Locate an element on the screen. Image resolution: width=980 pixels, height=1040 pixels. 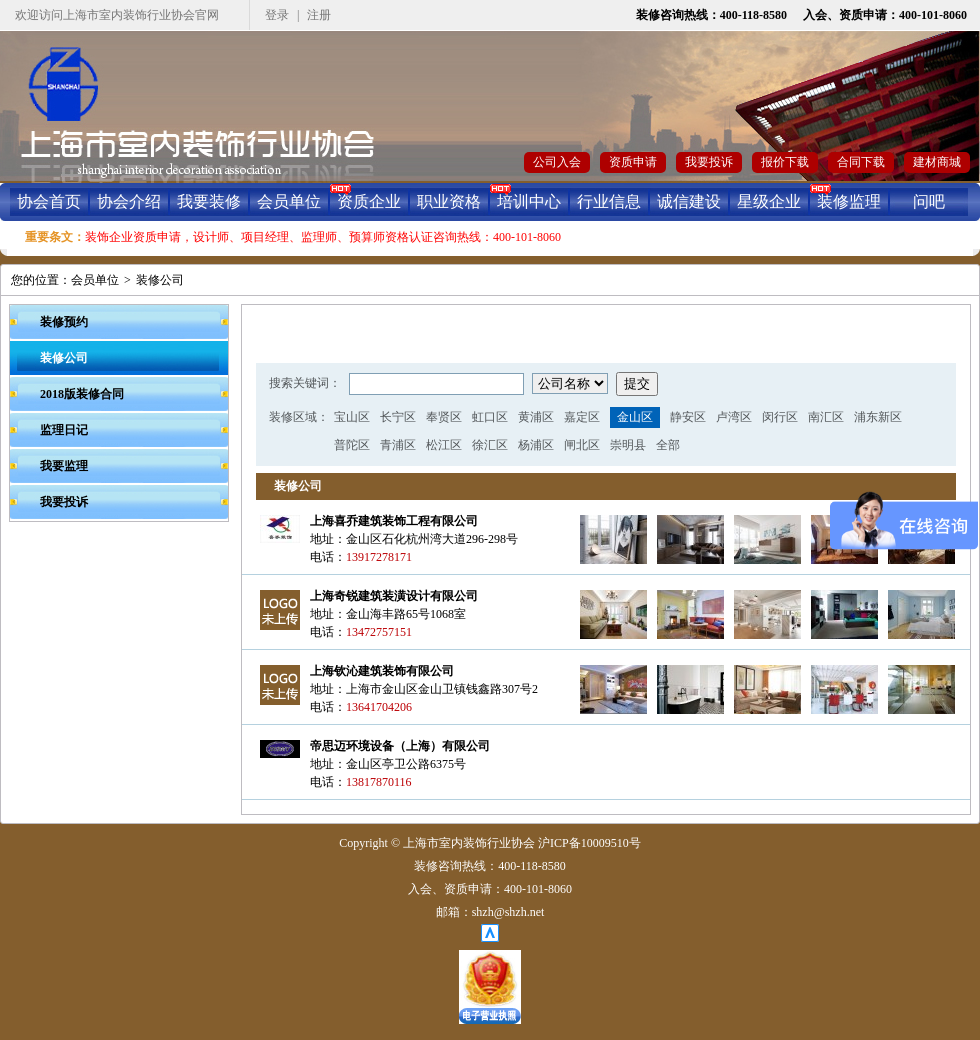
长宁区 is located at coordinates (398, 417).